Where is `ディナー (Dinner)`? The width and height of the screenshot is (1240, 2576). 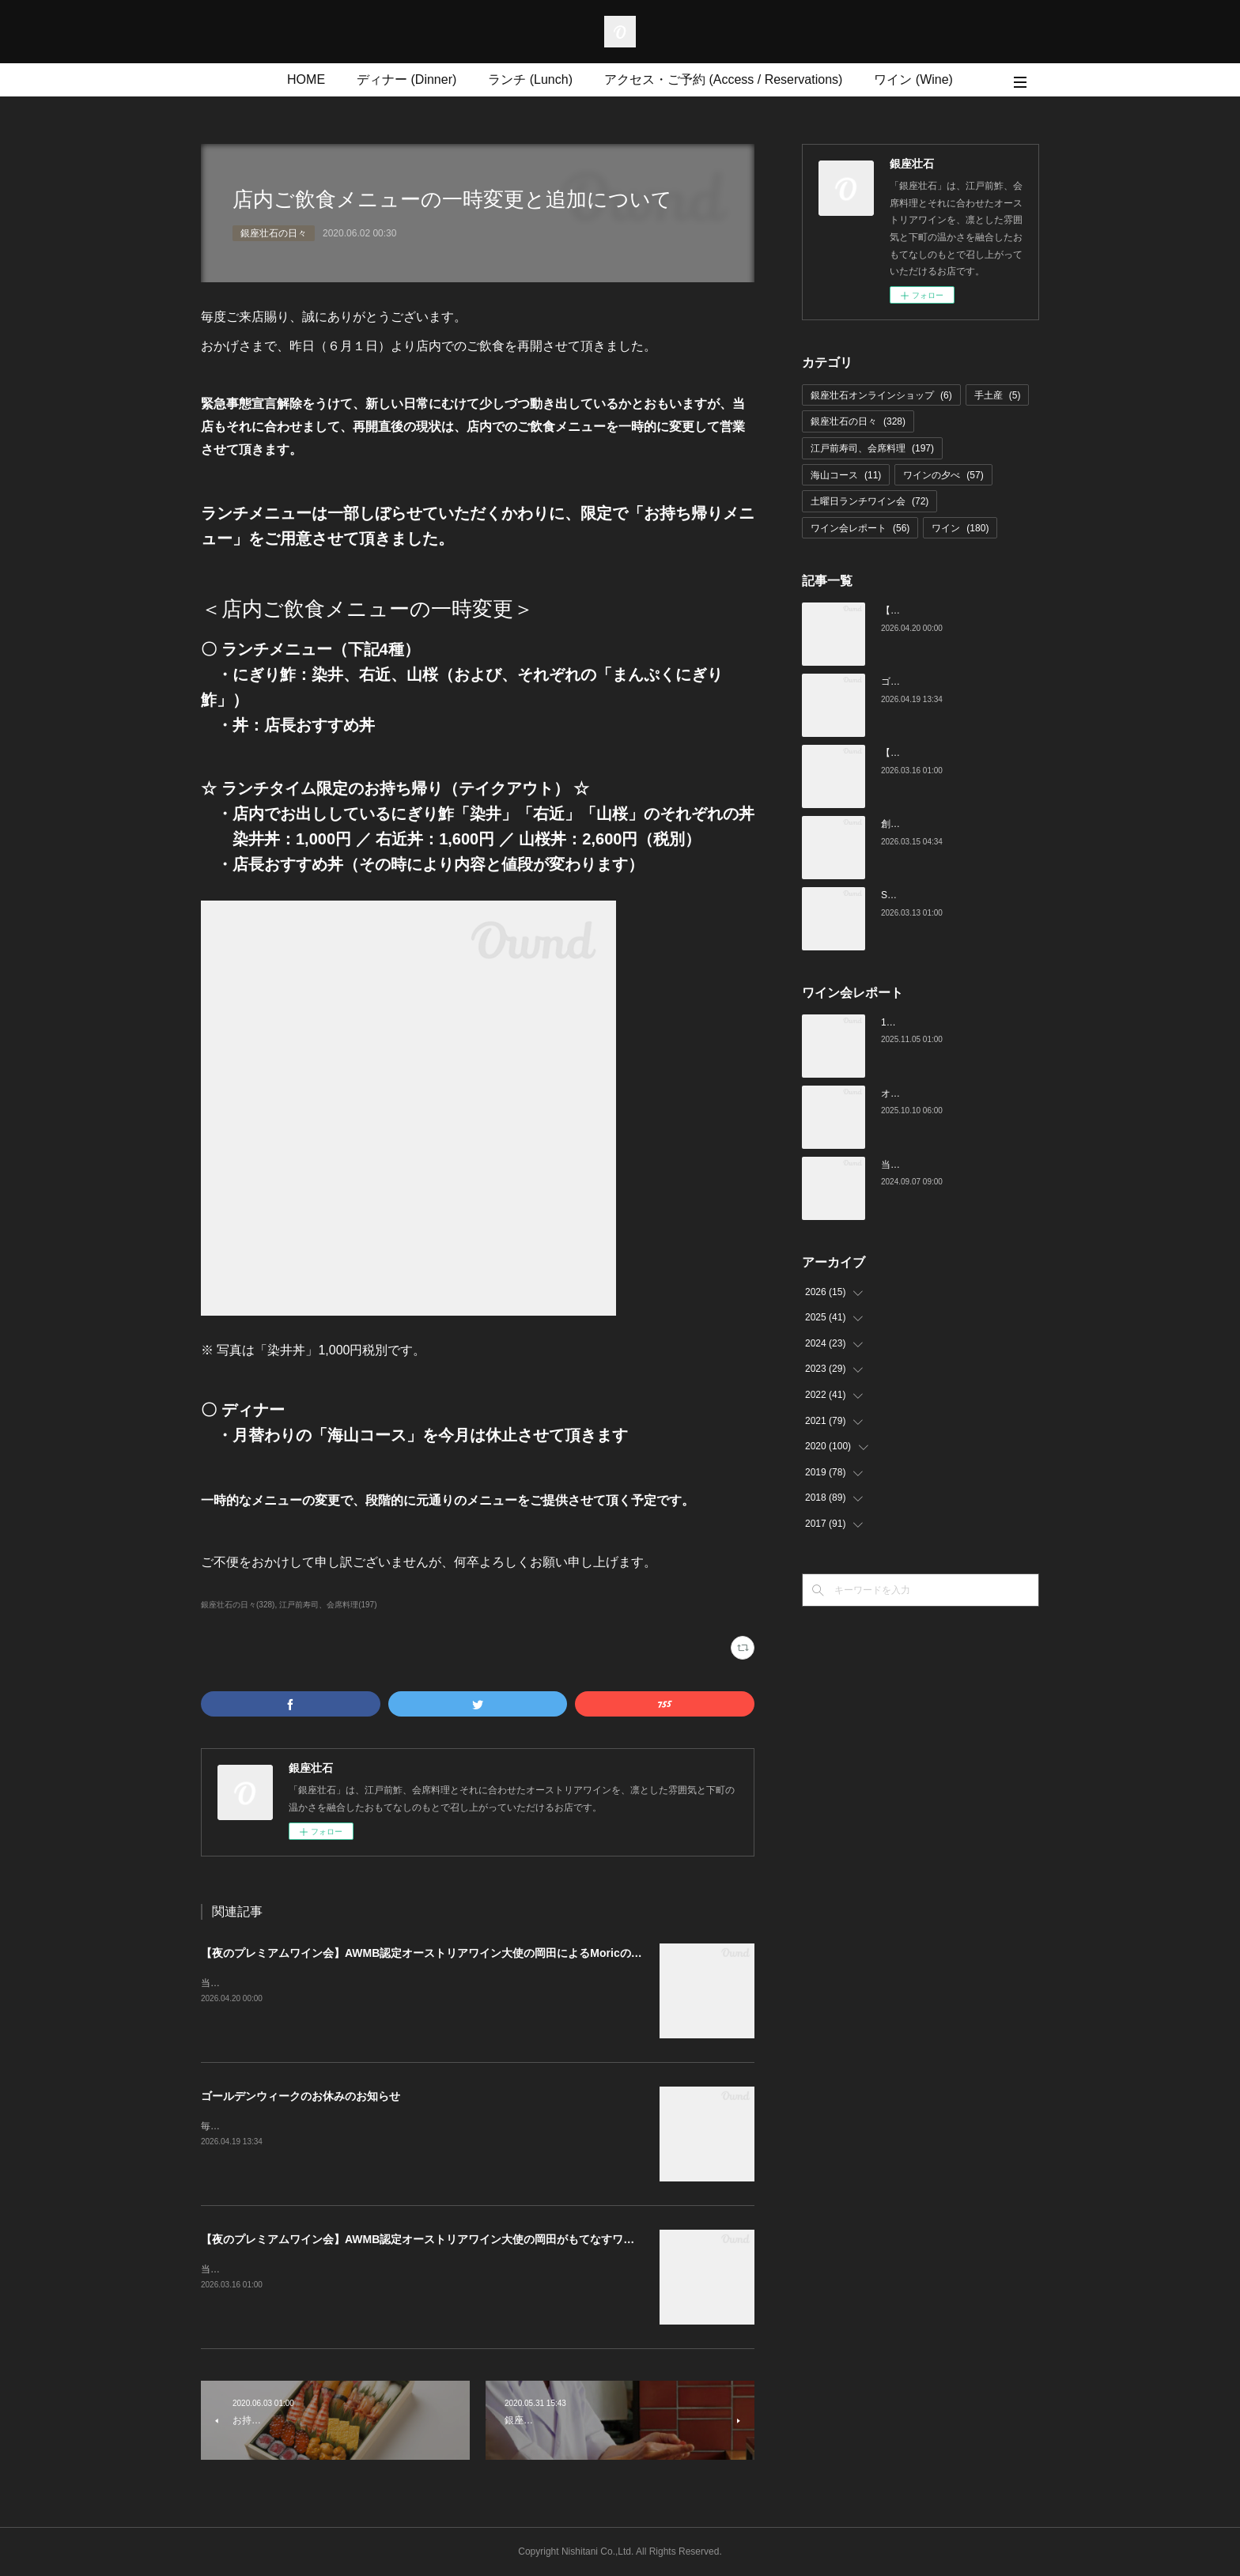
ディナー (Dinner) is located at coordinates (406, 79).